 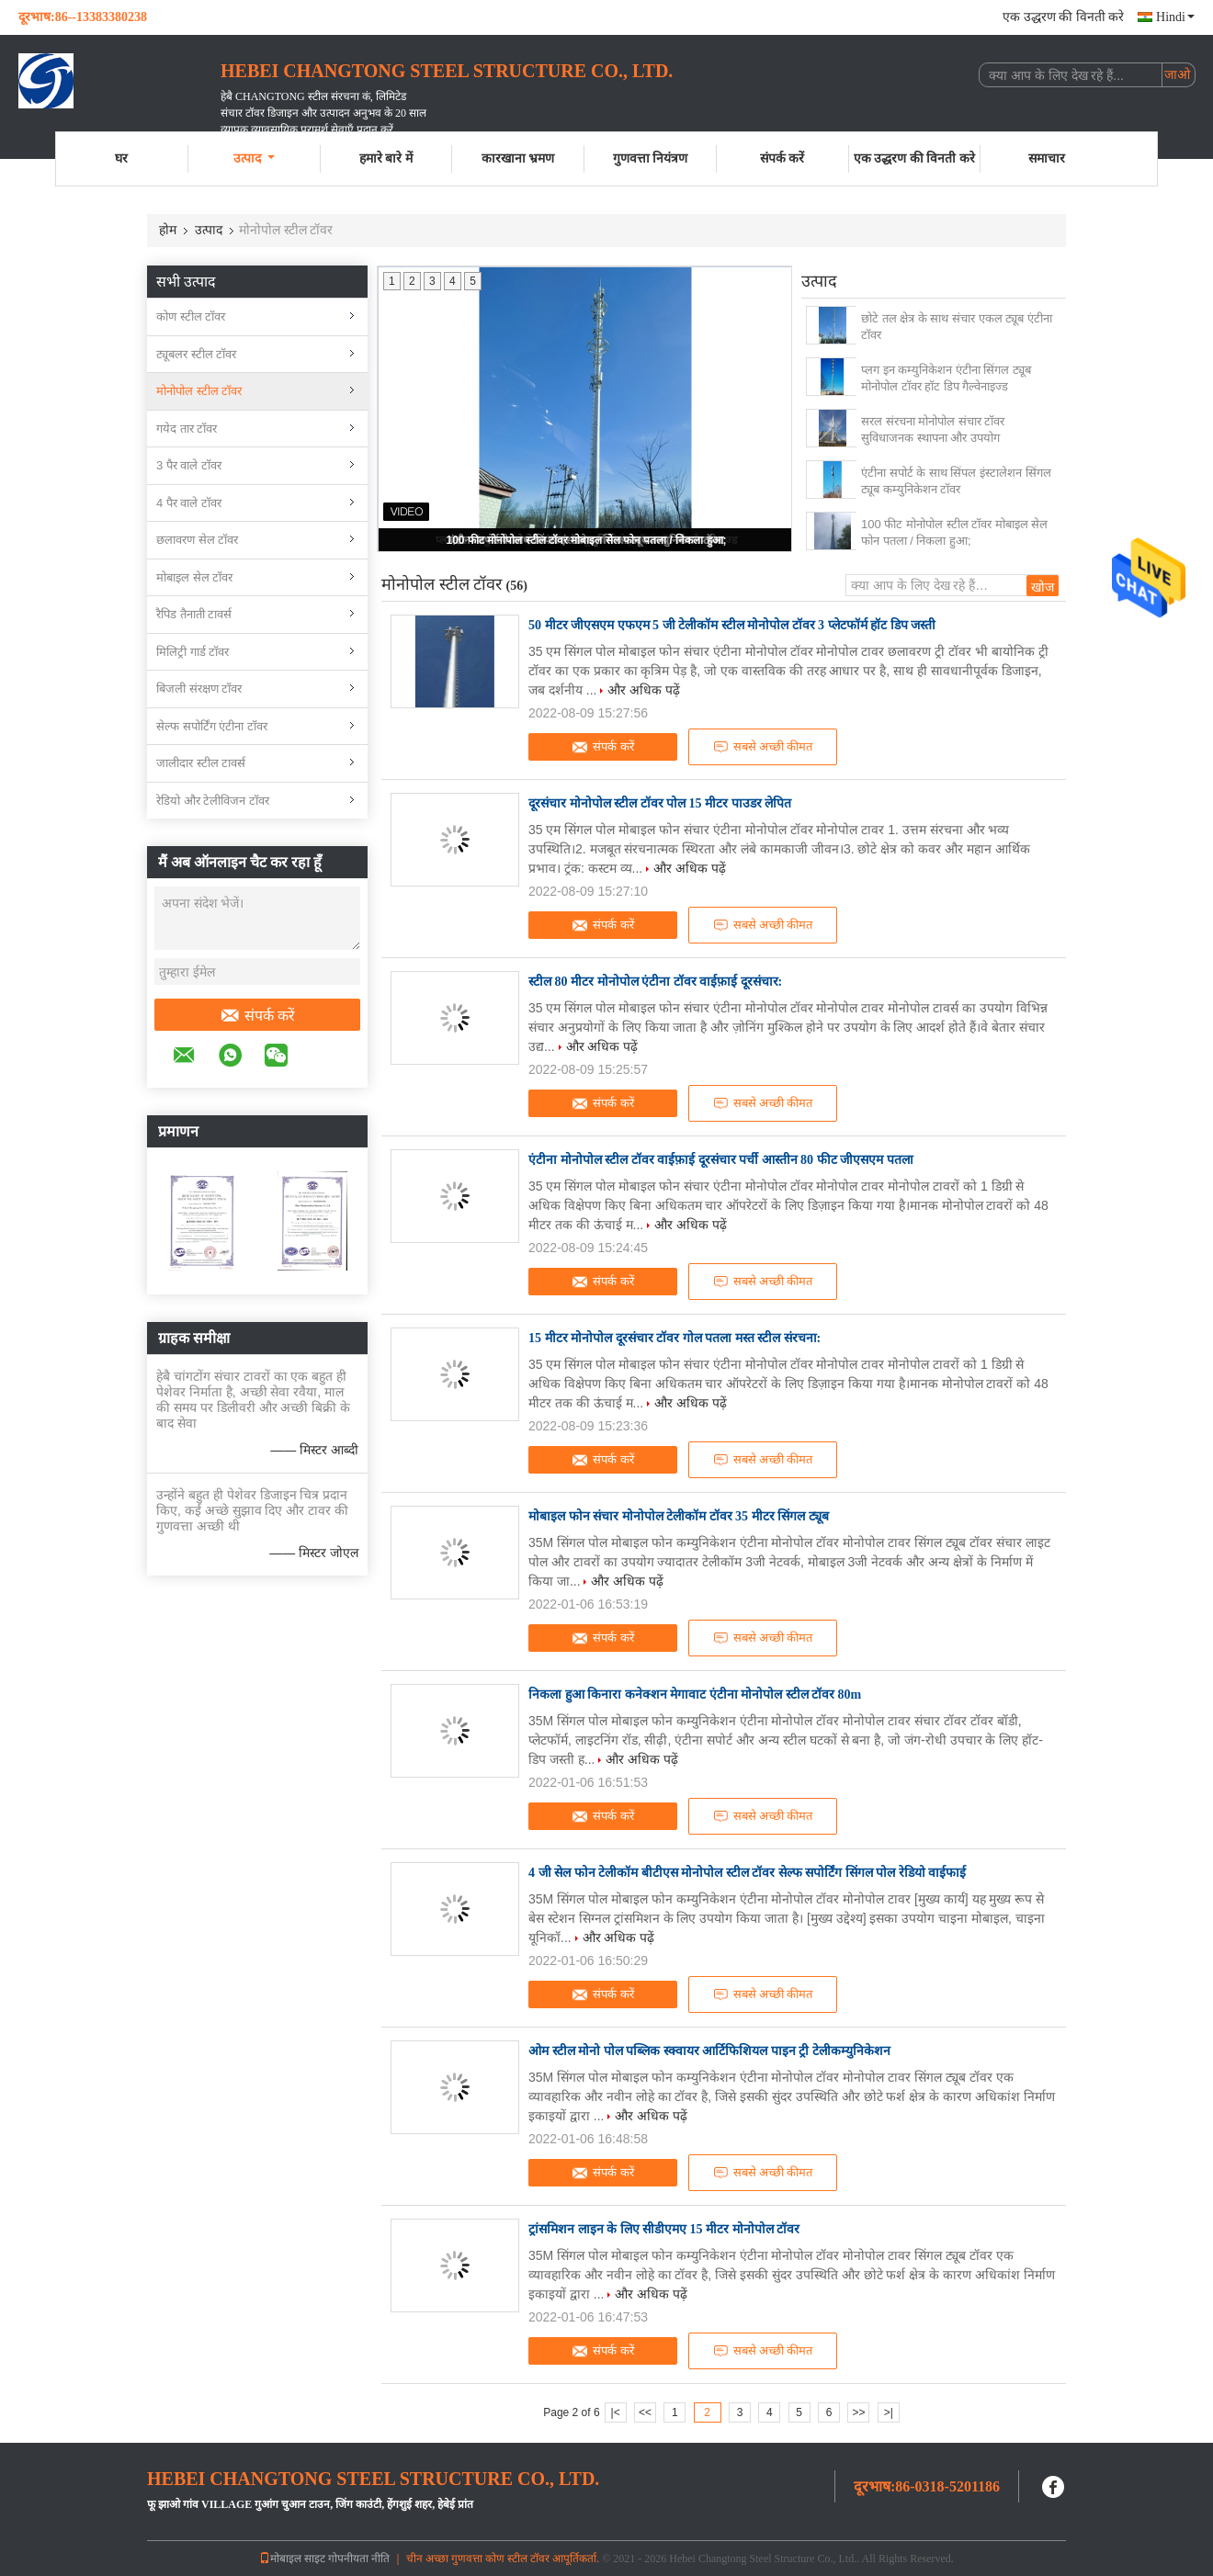 What do you see at coordinates (167, 230) in the screenshot?
I see `होम` at bounding box center [167, 230].